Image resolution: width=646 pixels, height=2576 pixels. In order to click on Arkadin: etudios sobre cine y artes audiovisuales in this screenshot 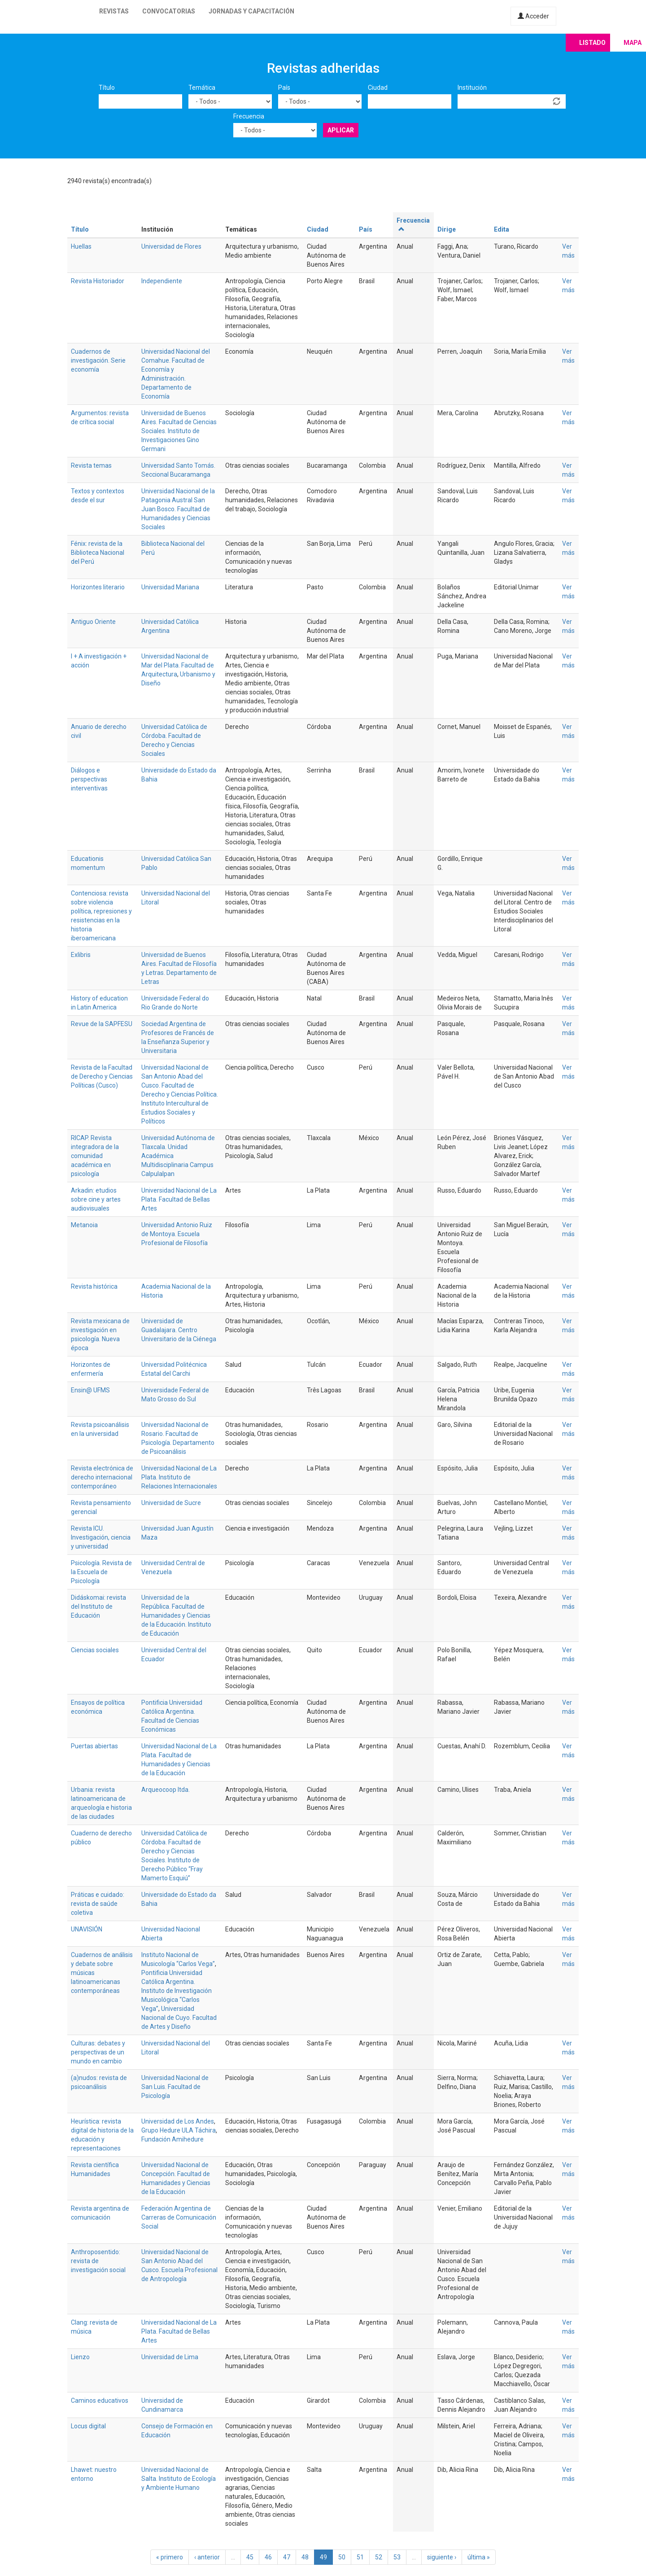, I will do `click(96, 1199)`.